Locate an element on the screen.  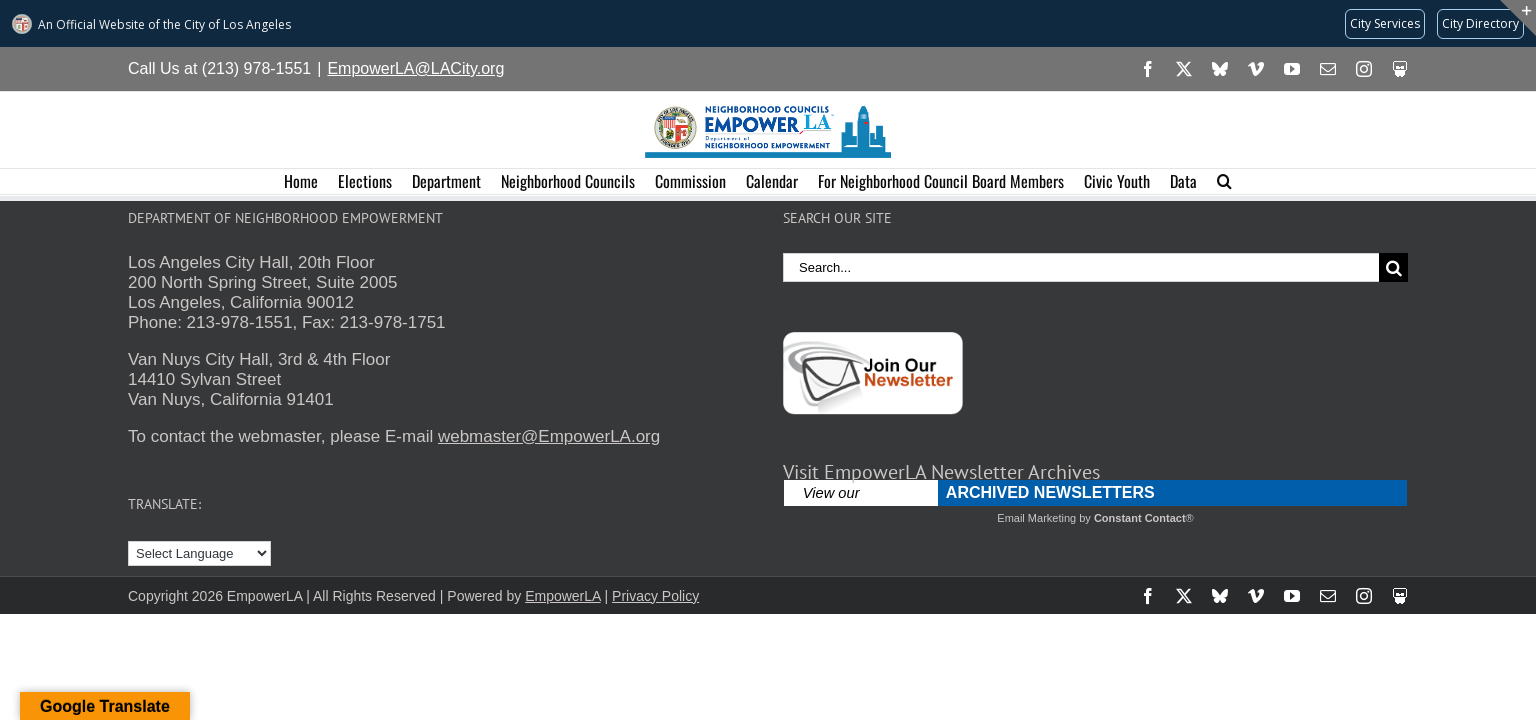
Visit EmpowerLA Newsletter Archives is located at coordinates (941, 472).